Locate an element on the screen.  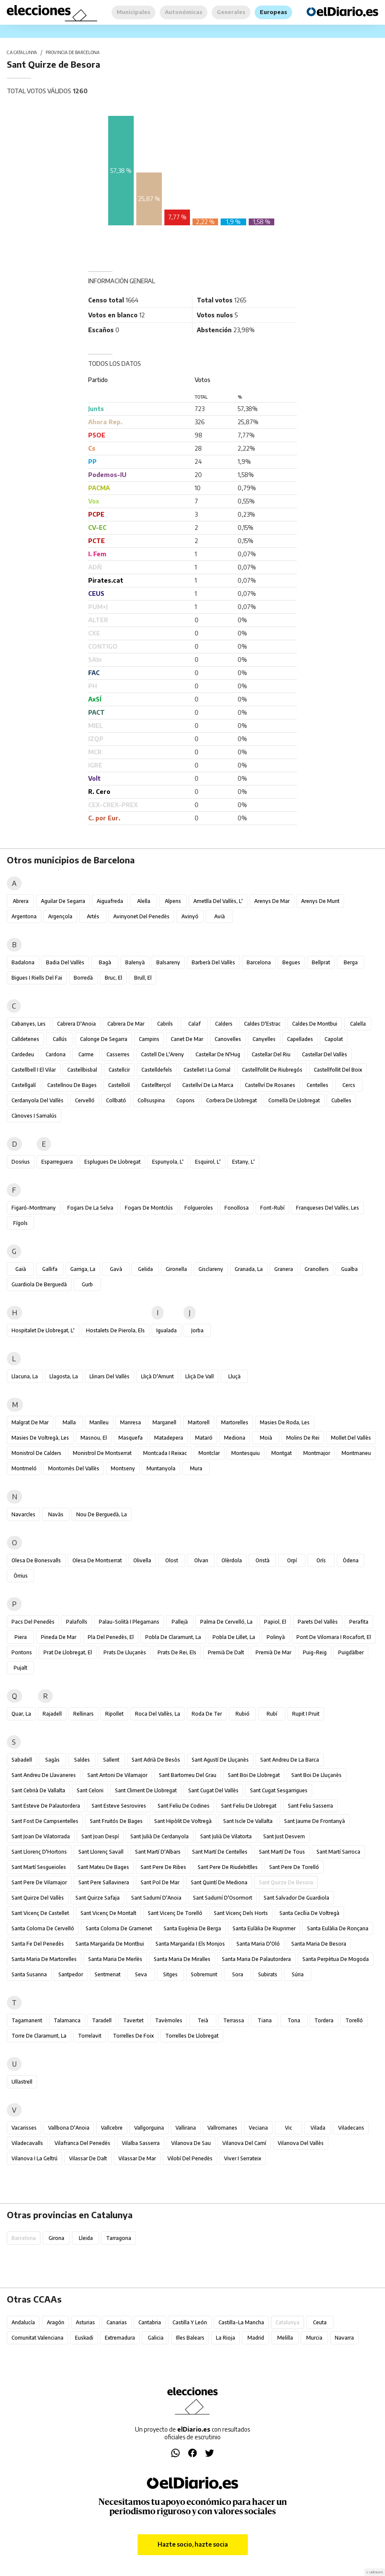
Martorelles is located at coordinates (234, 1422).